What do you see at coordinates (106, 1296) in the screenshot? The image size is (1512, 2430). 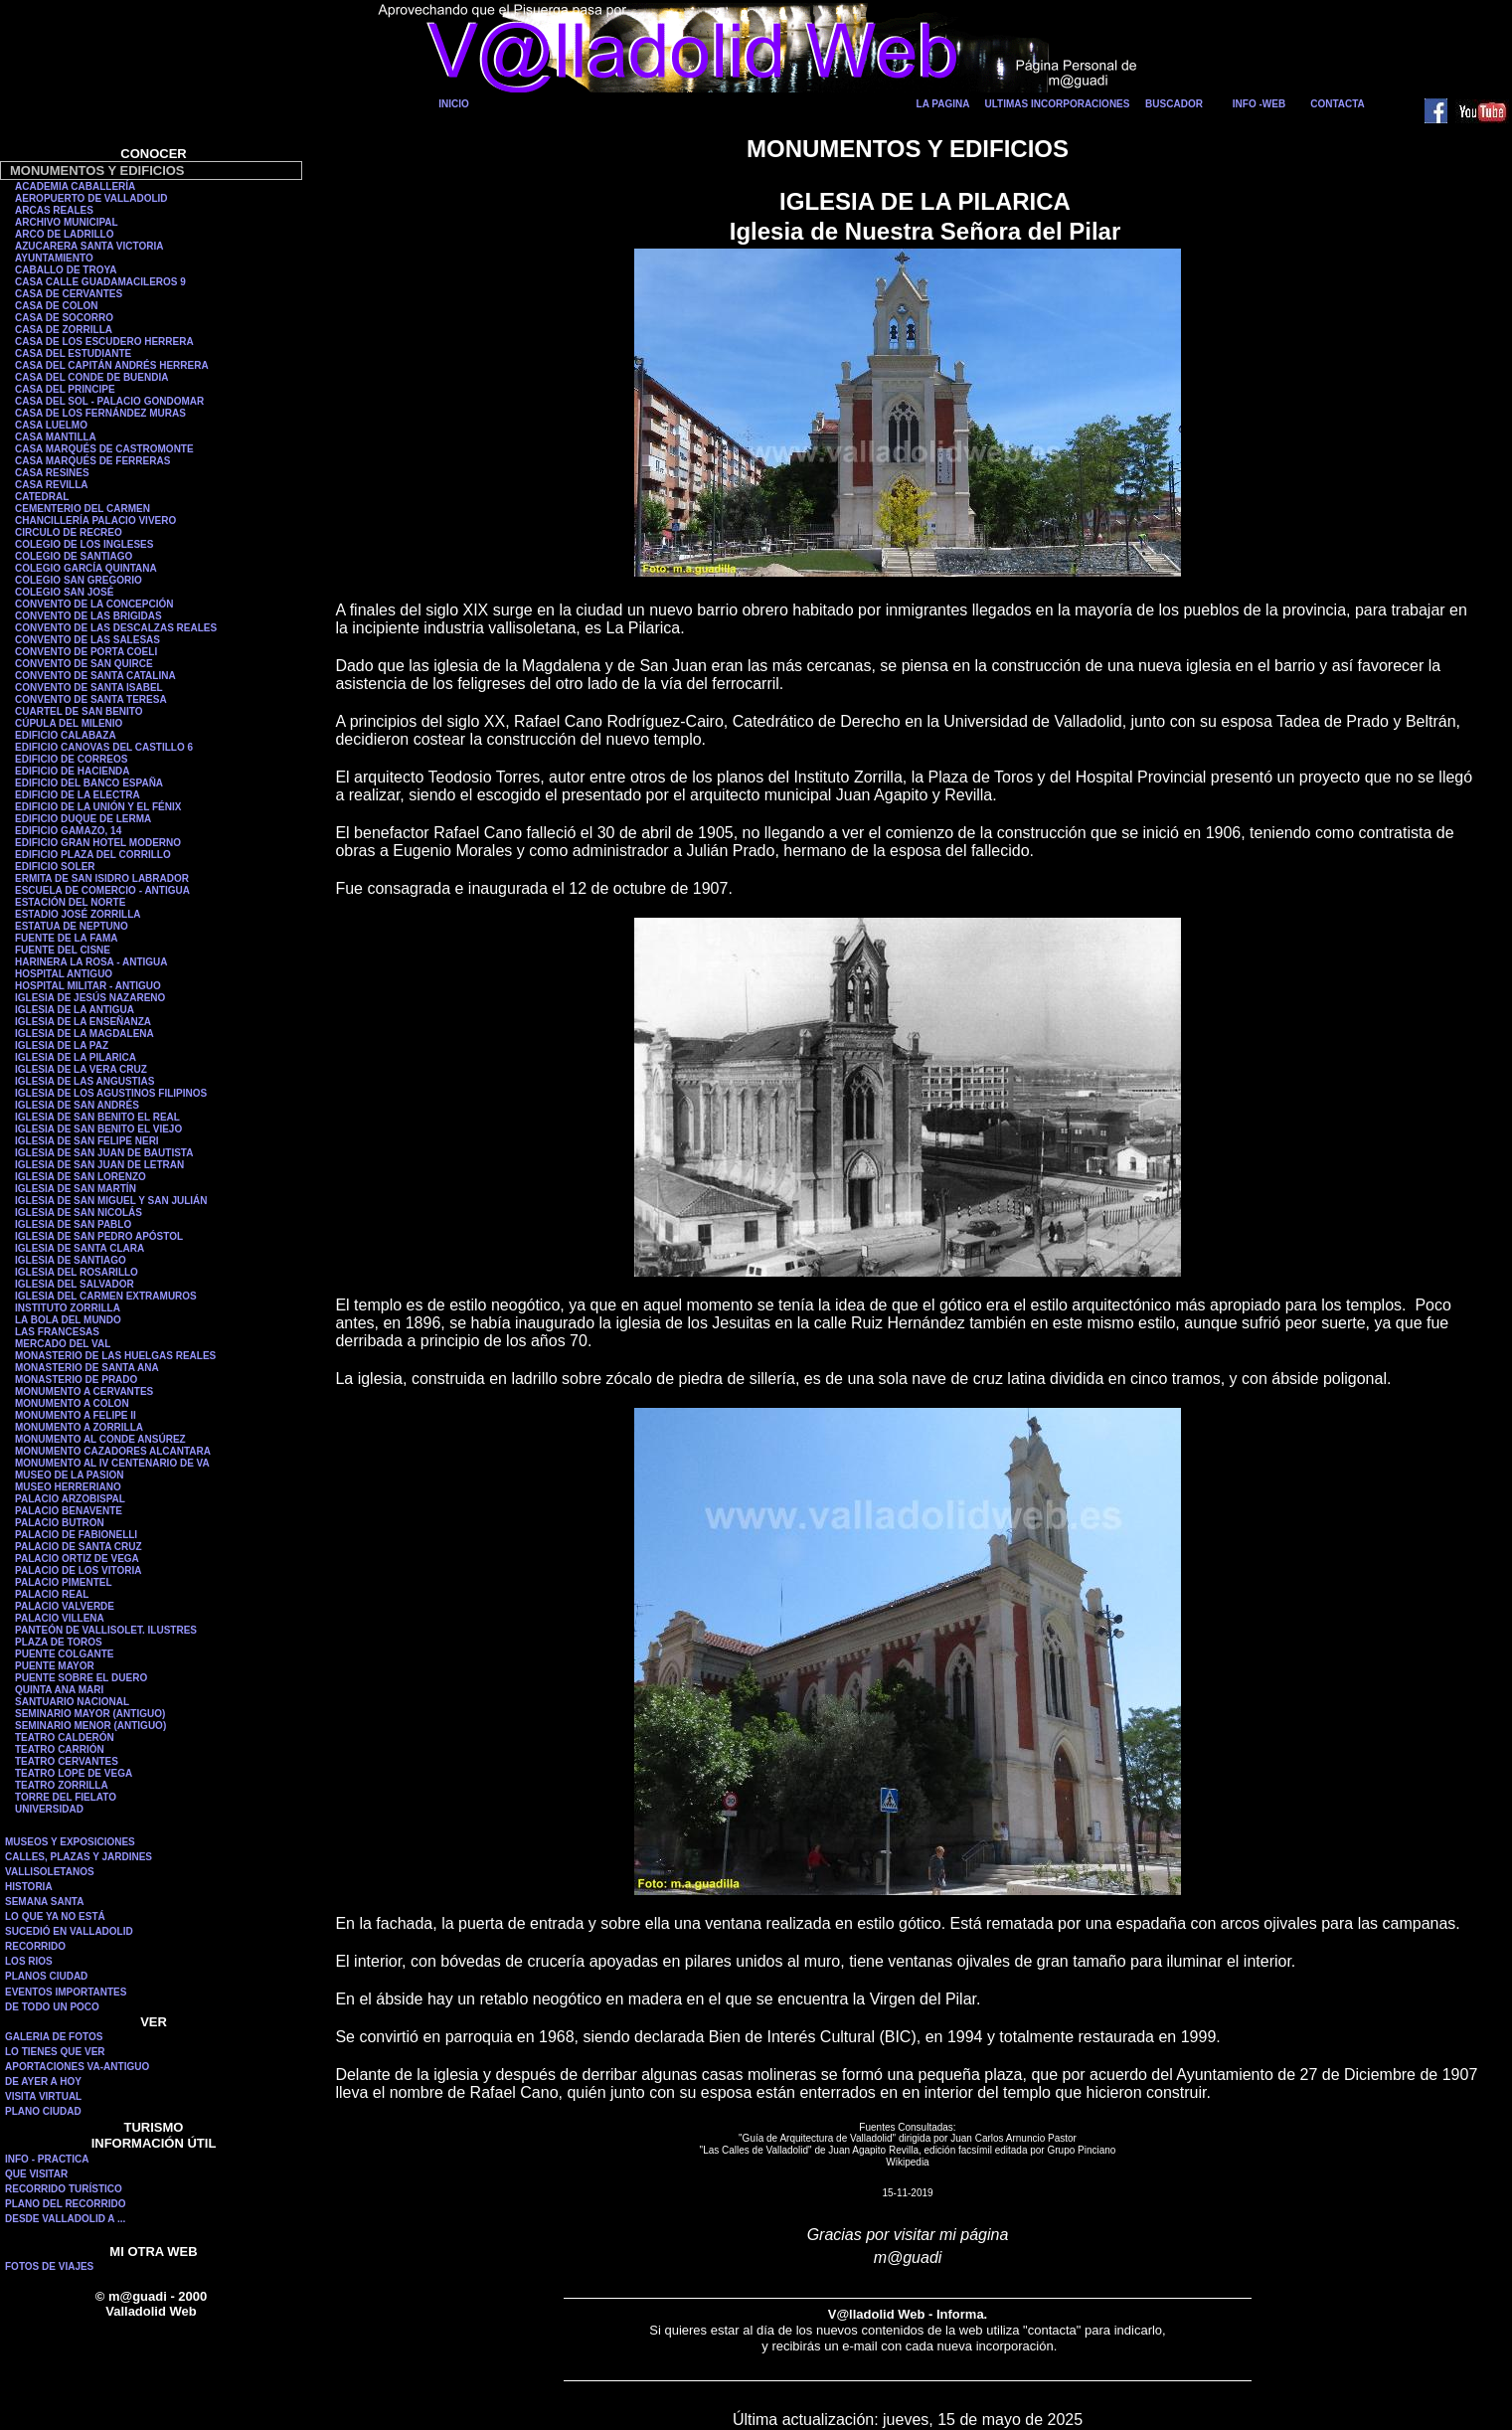 I see `IGLESIA DEL CARMEN EXTRAMUROS` at bounding box center [106, 1296].